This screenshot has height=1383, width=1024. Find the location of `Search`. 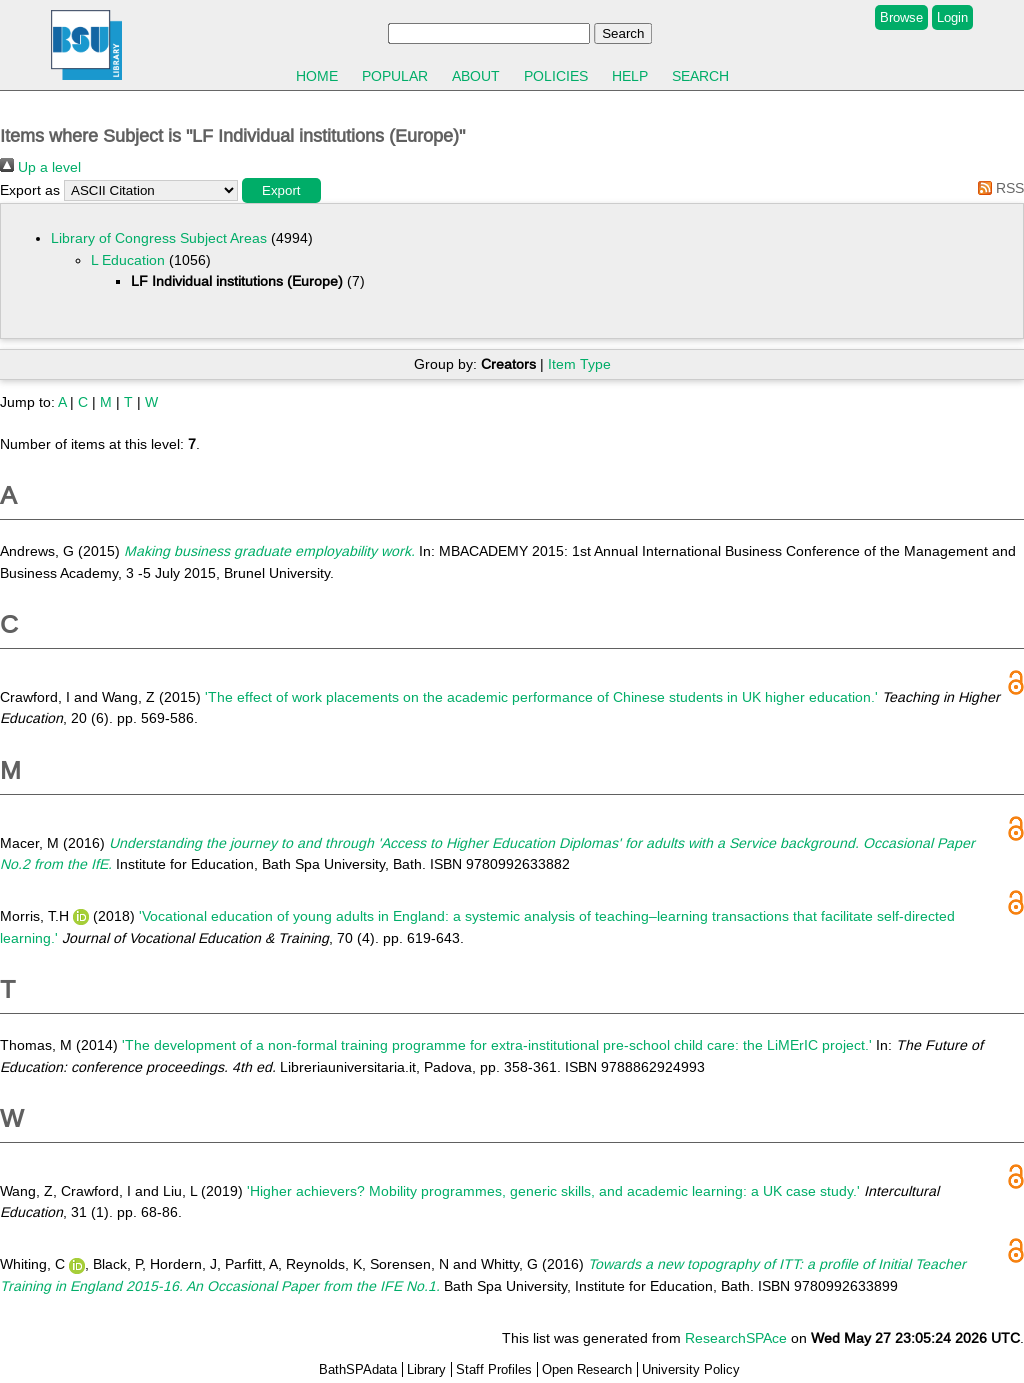

Search is located at coordinates (700, 76).